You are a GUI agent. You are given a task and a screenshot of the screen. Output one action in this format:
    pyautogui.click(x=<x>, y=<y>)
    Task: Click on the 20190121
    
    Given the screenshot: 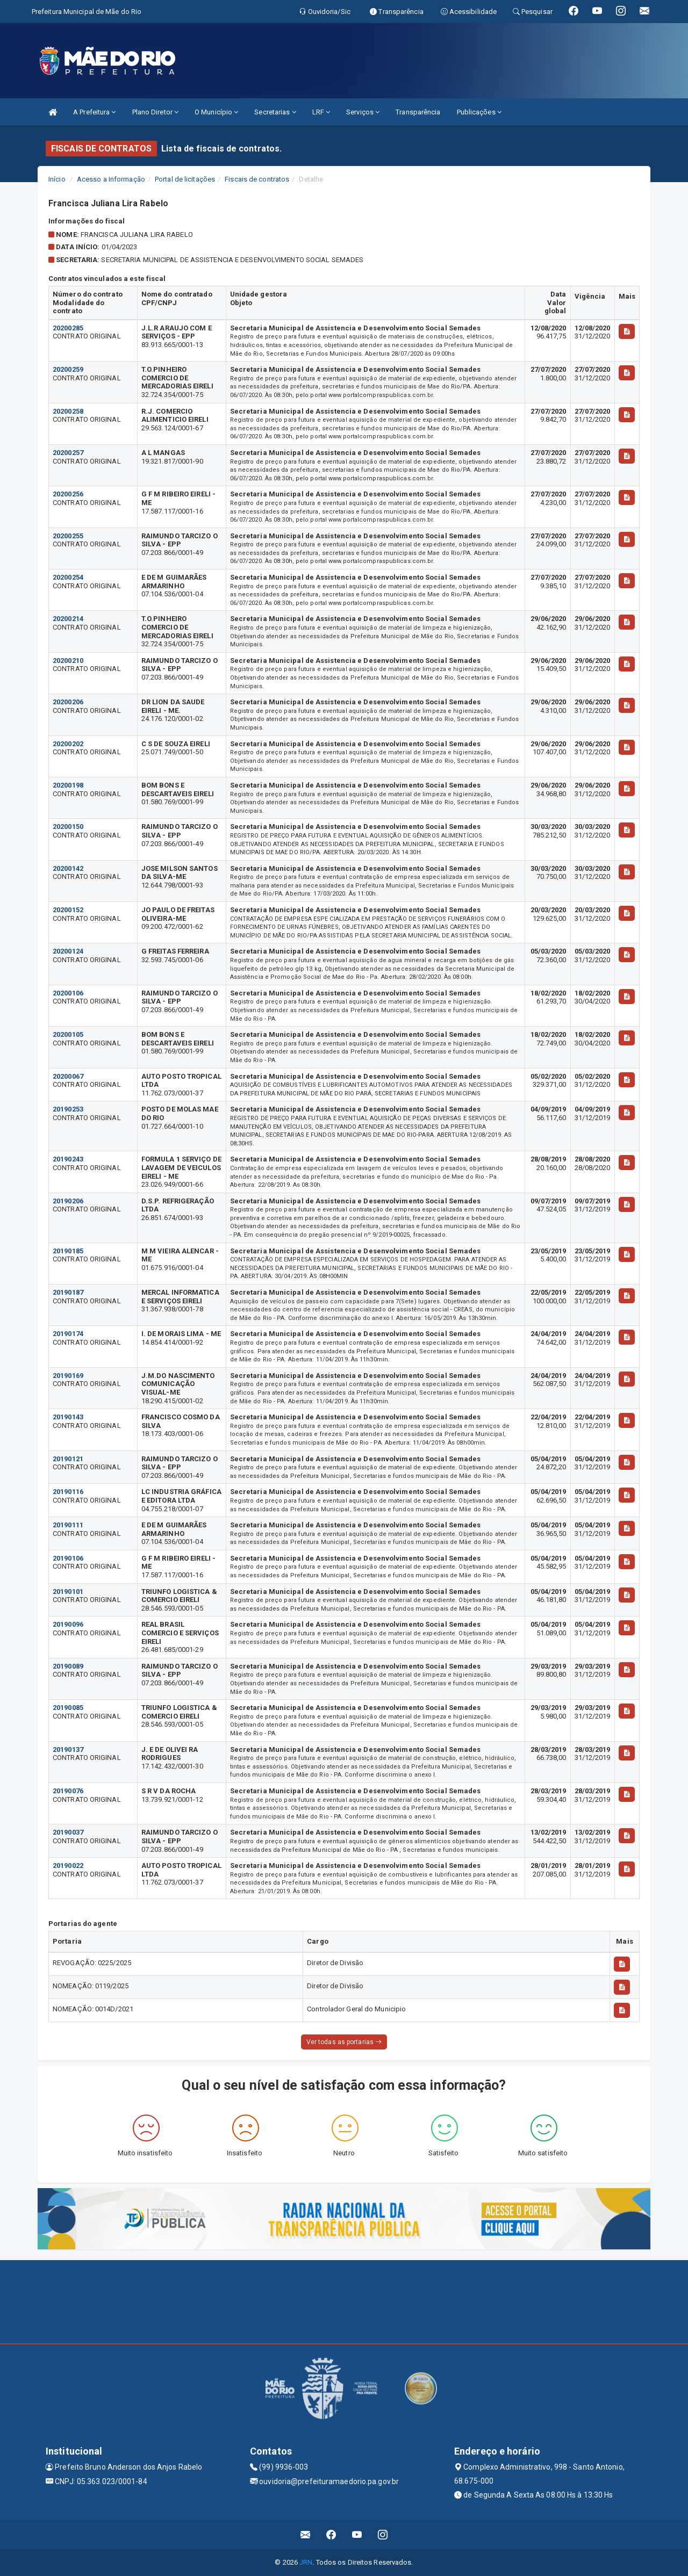 What is the action you would take?
    pyautogui.click(x=68, y=1459)
    